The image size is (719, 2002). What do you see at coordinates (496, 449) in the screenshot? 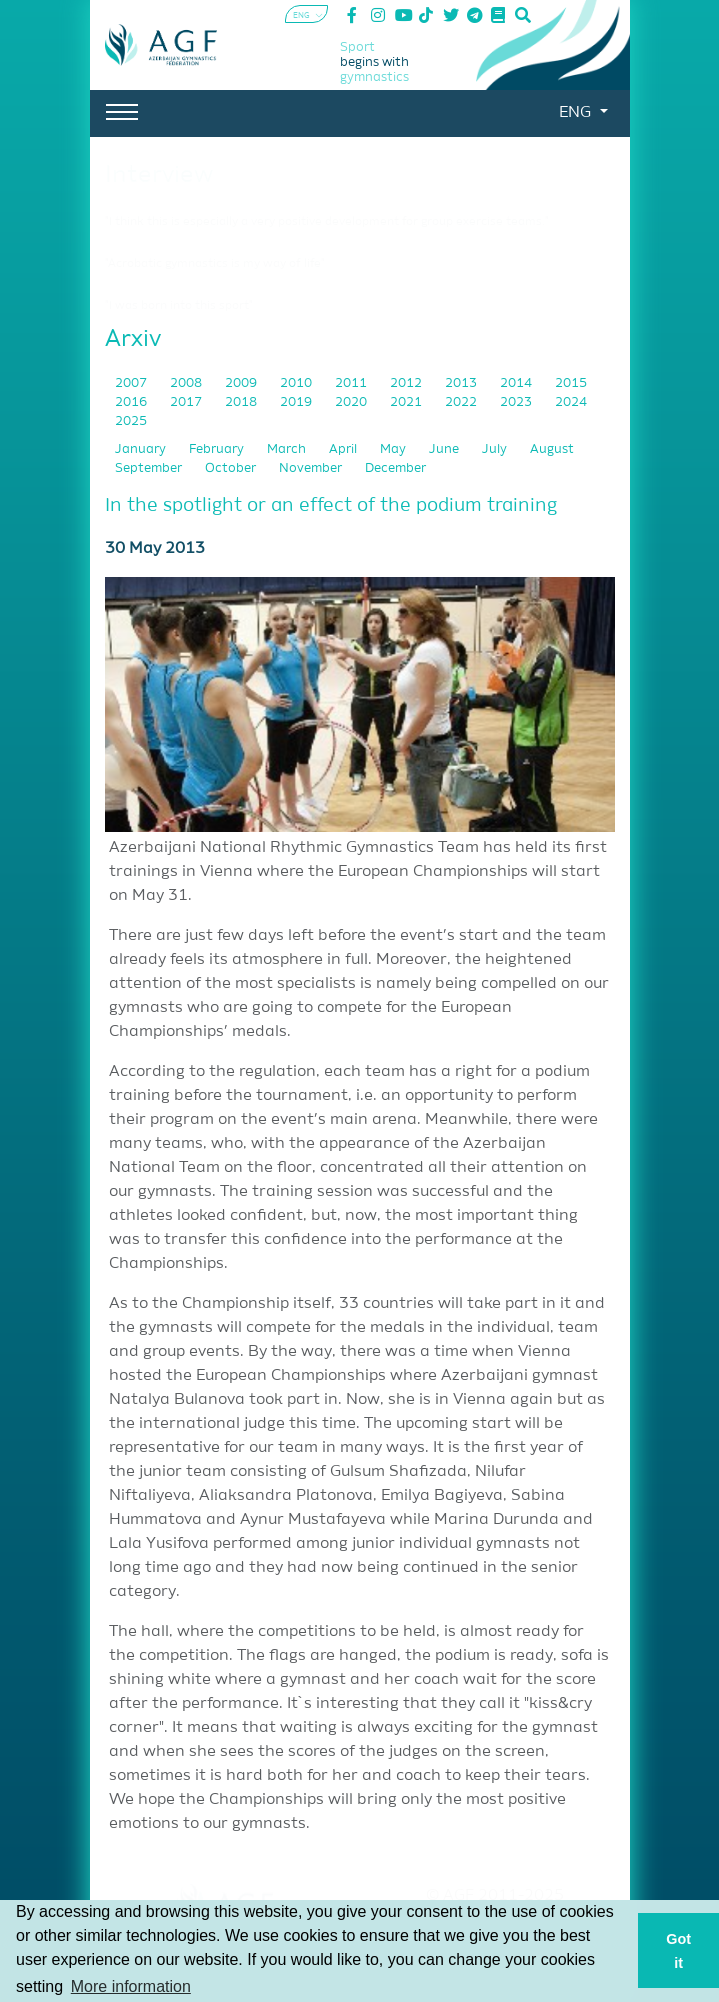
I see `July` at bounding box center [496, 449].